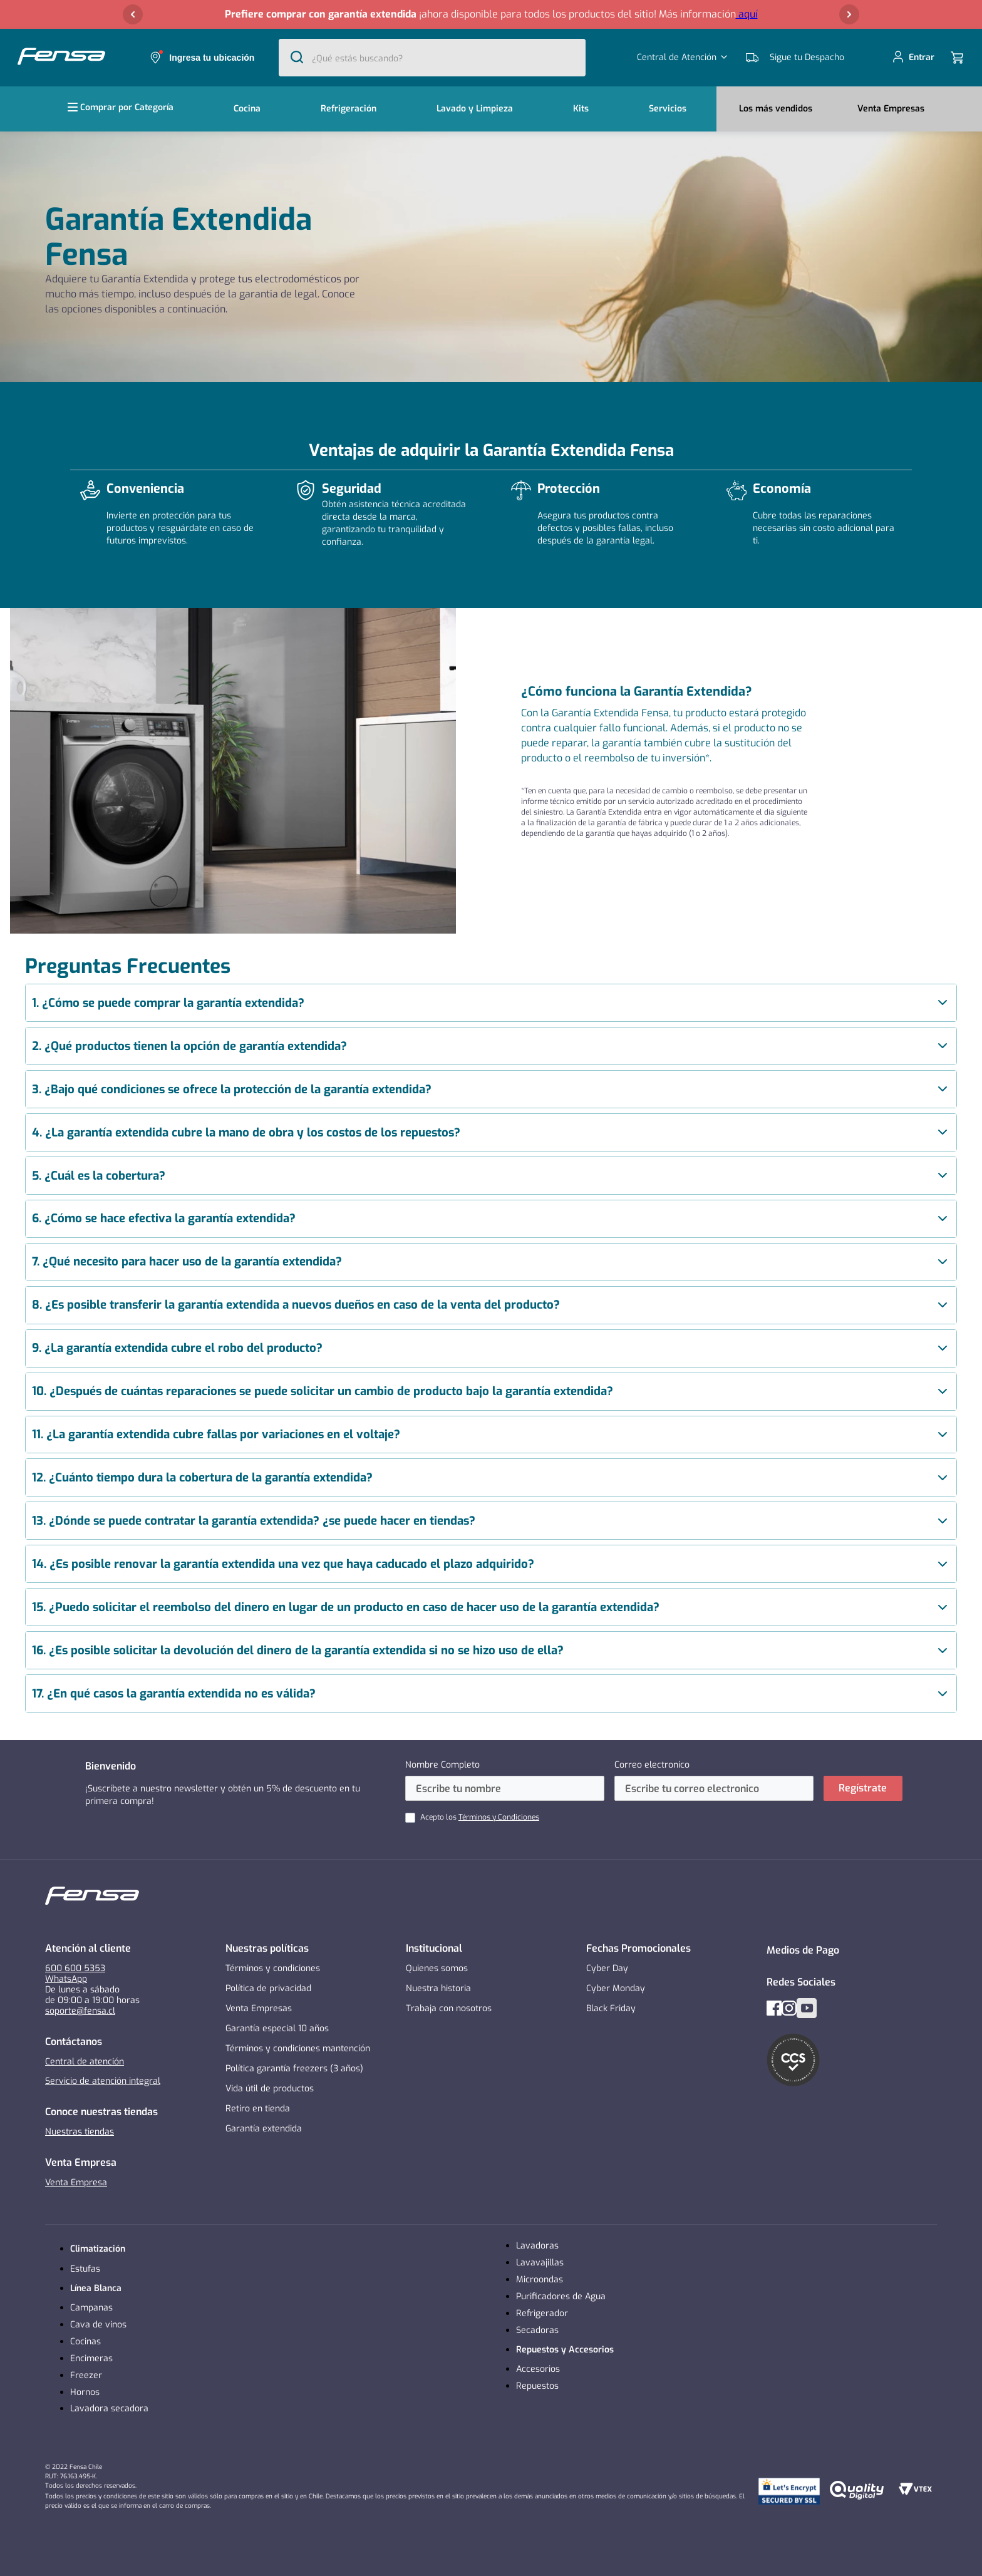 The width and height of the screenshot is (982, 2576). What do you see at coordinates (95, 2288) in the screenshot?
I see `Línea Blanca` at bounding box center [95, 2288].